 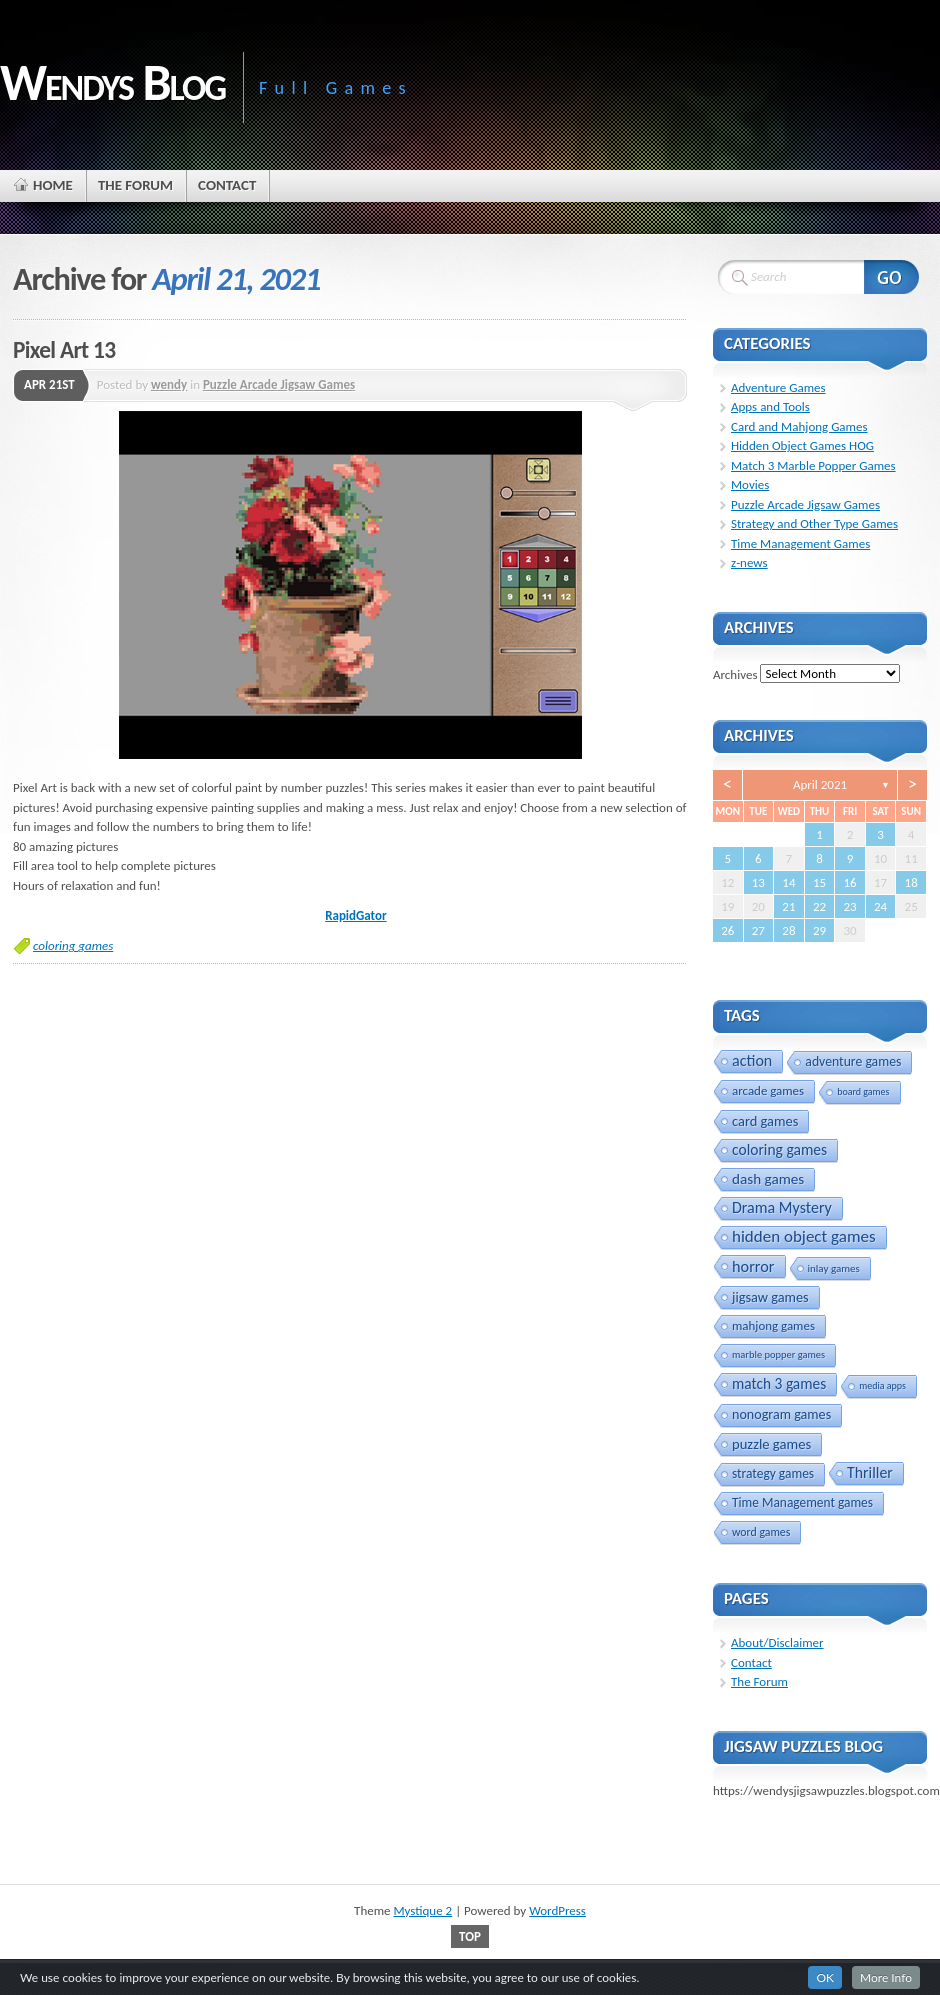 I want to click on Time Management Games, so click(x=800, y=543).